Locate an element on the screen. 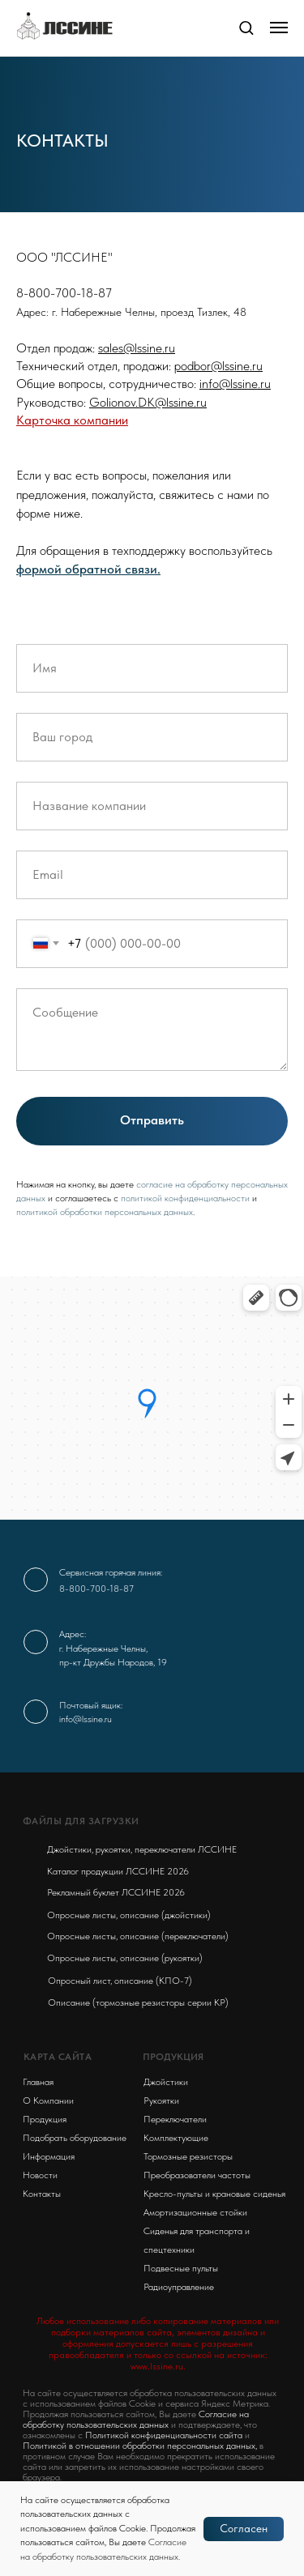 This screenshot has height=2576, width=304. Подобрать оборудование is located at coordinates (74, 2137).